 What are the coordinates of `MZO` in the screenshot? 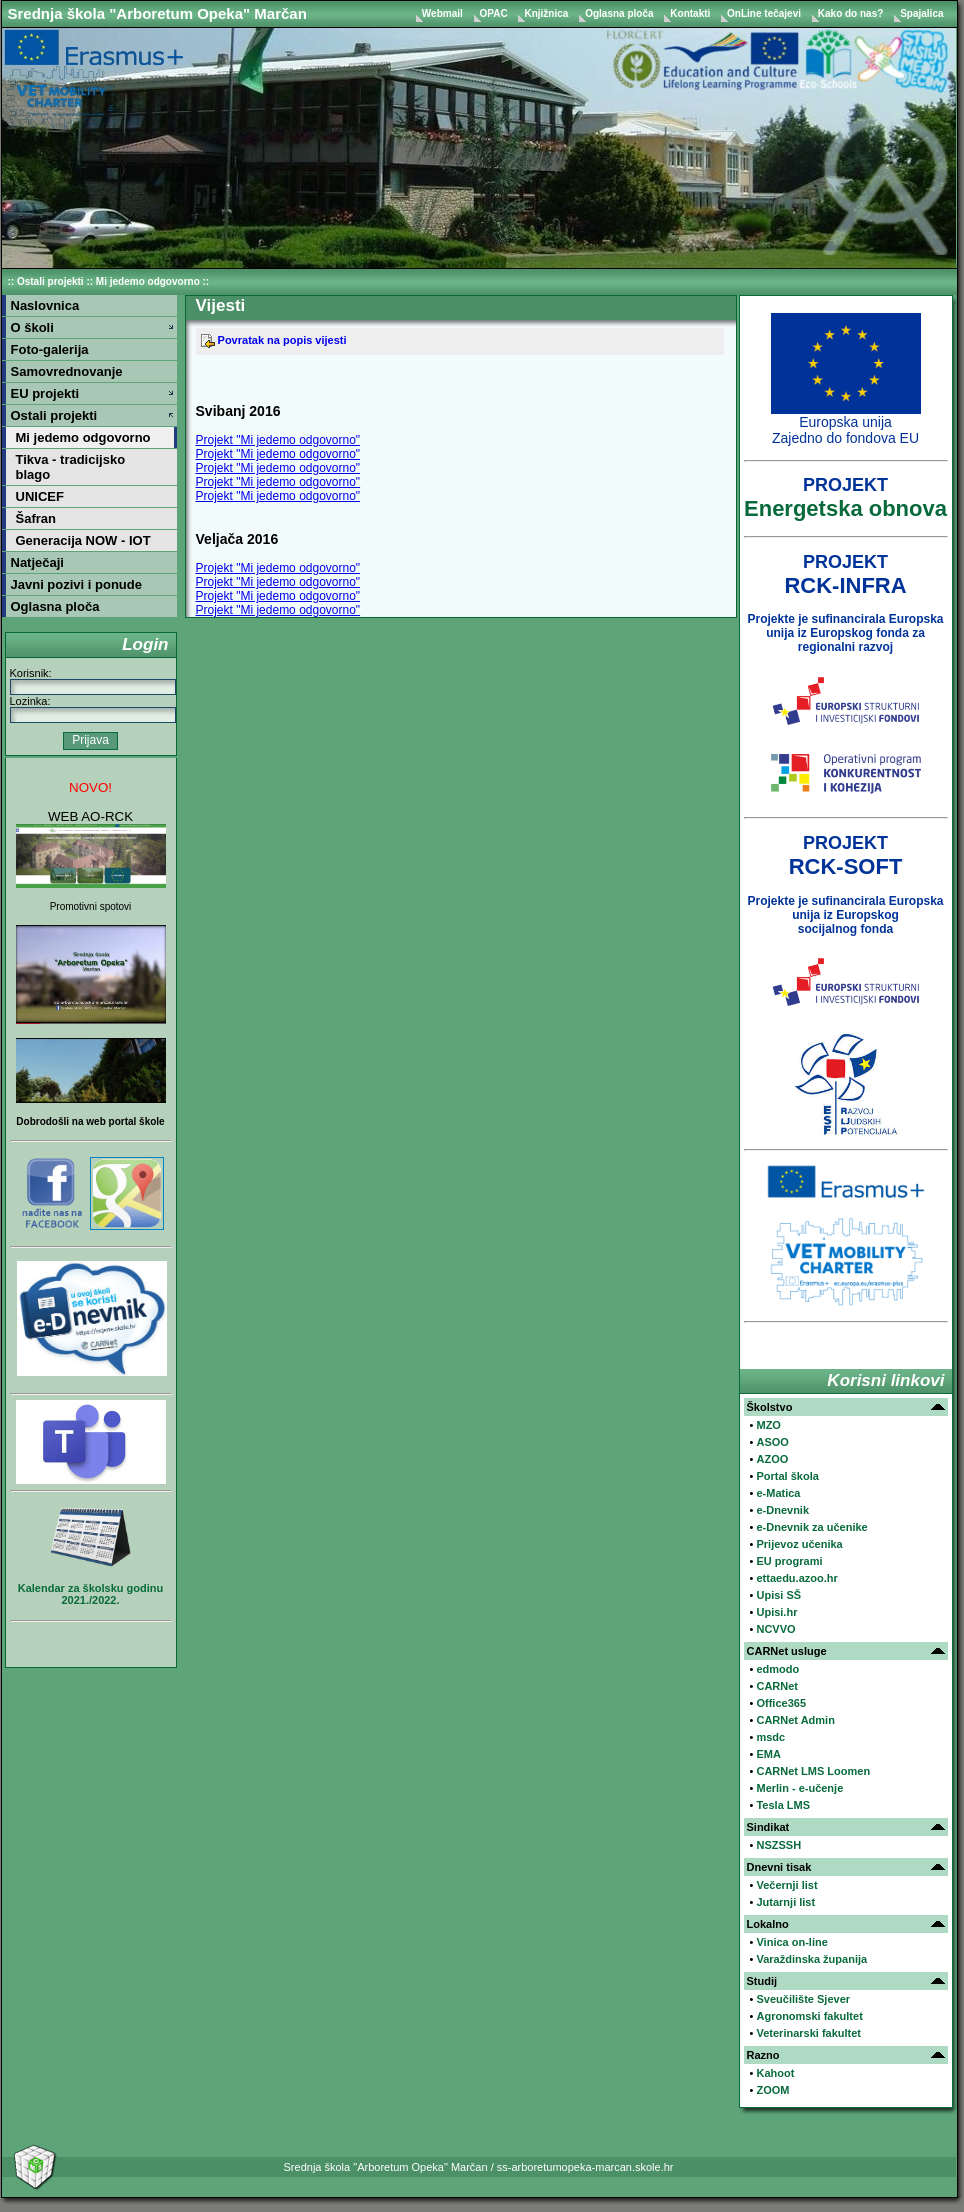 It's located at (768, 1425).